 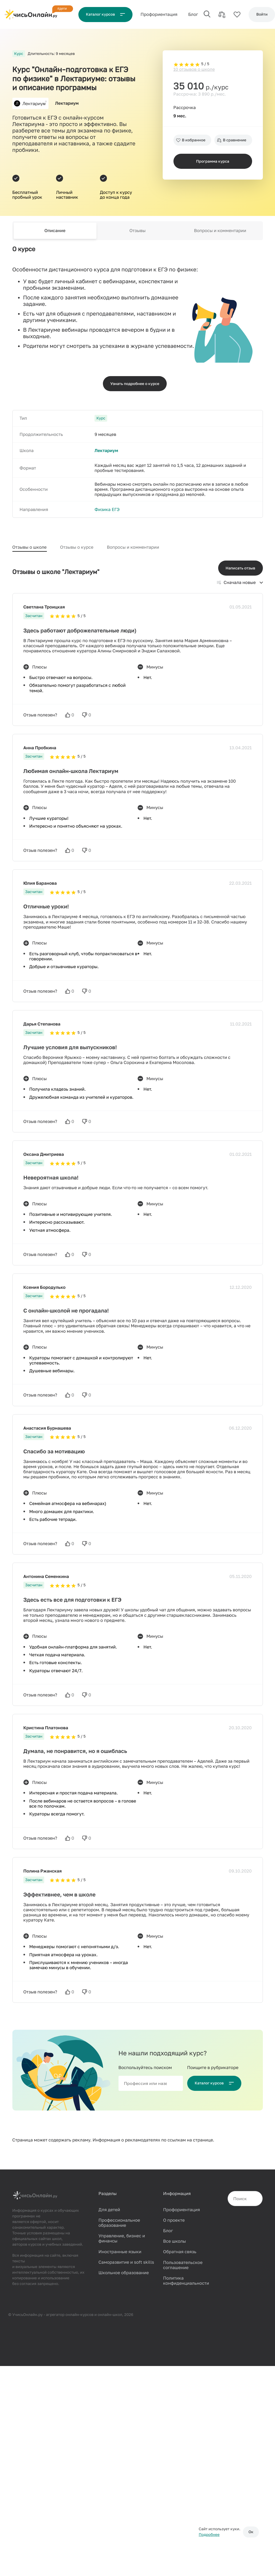 What do you see at coordinates (126, 2262) in the screenshot?
I see `Саморазвитие и soft skills` at bounding box center [126, 2262].